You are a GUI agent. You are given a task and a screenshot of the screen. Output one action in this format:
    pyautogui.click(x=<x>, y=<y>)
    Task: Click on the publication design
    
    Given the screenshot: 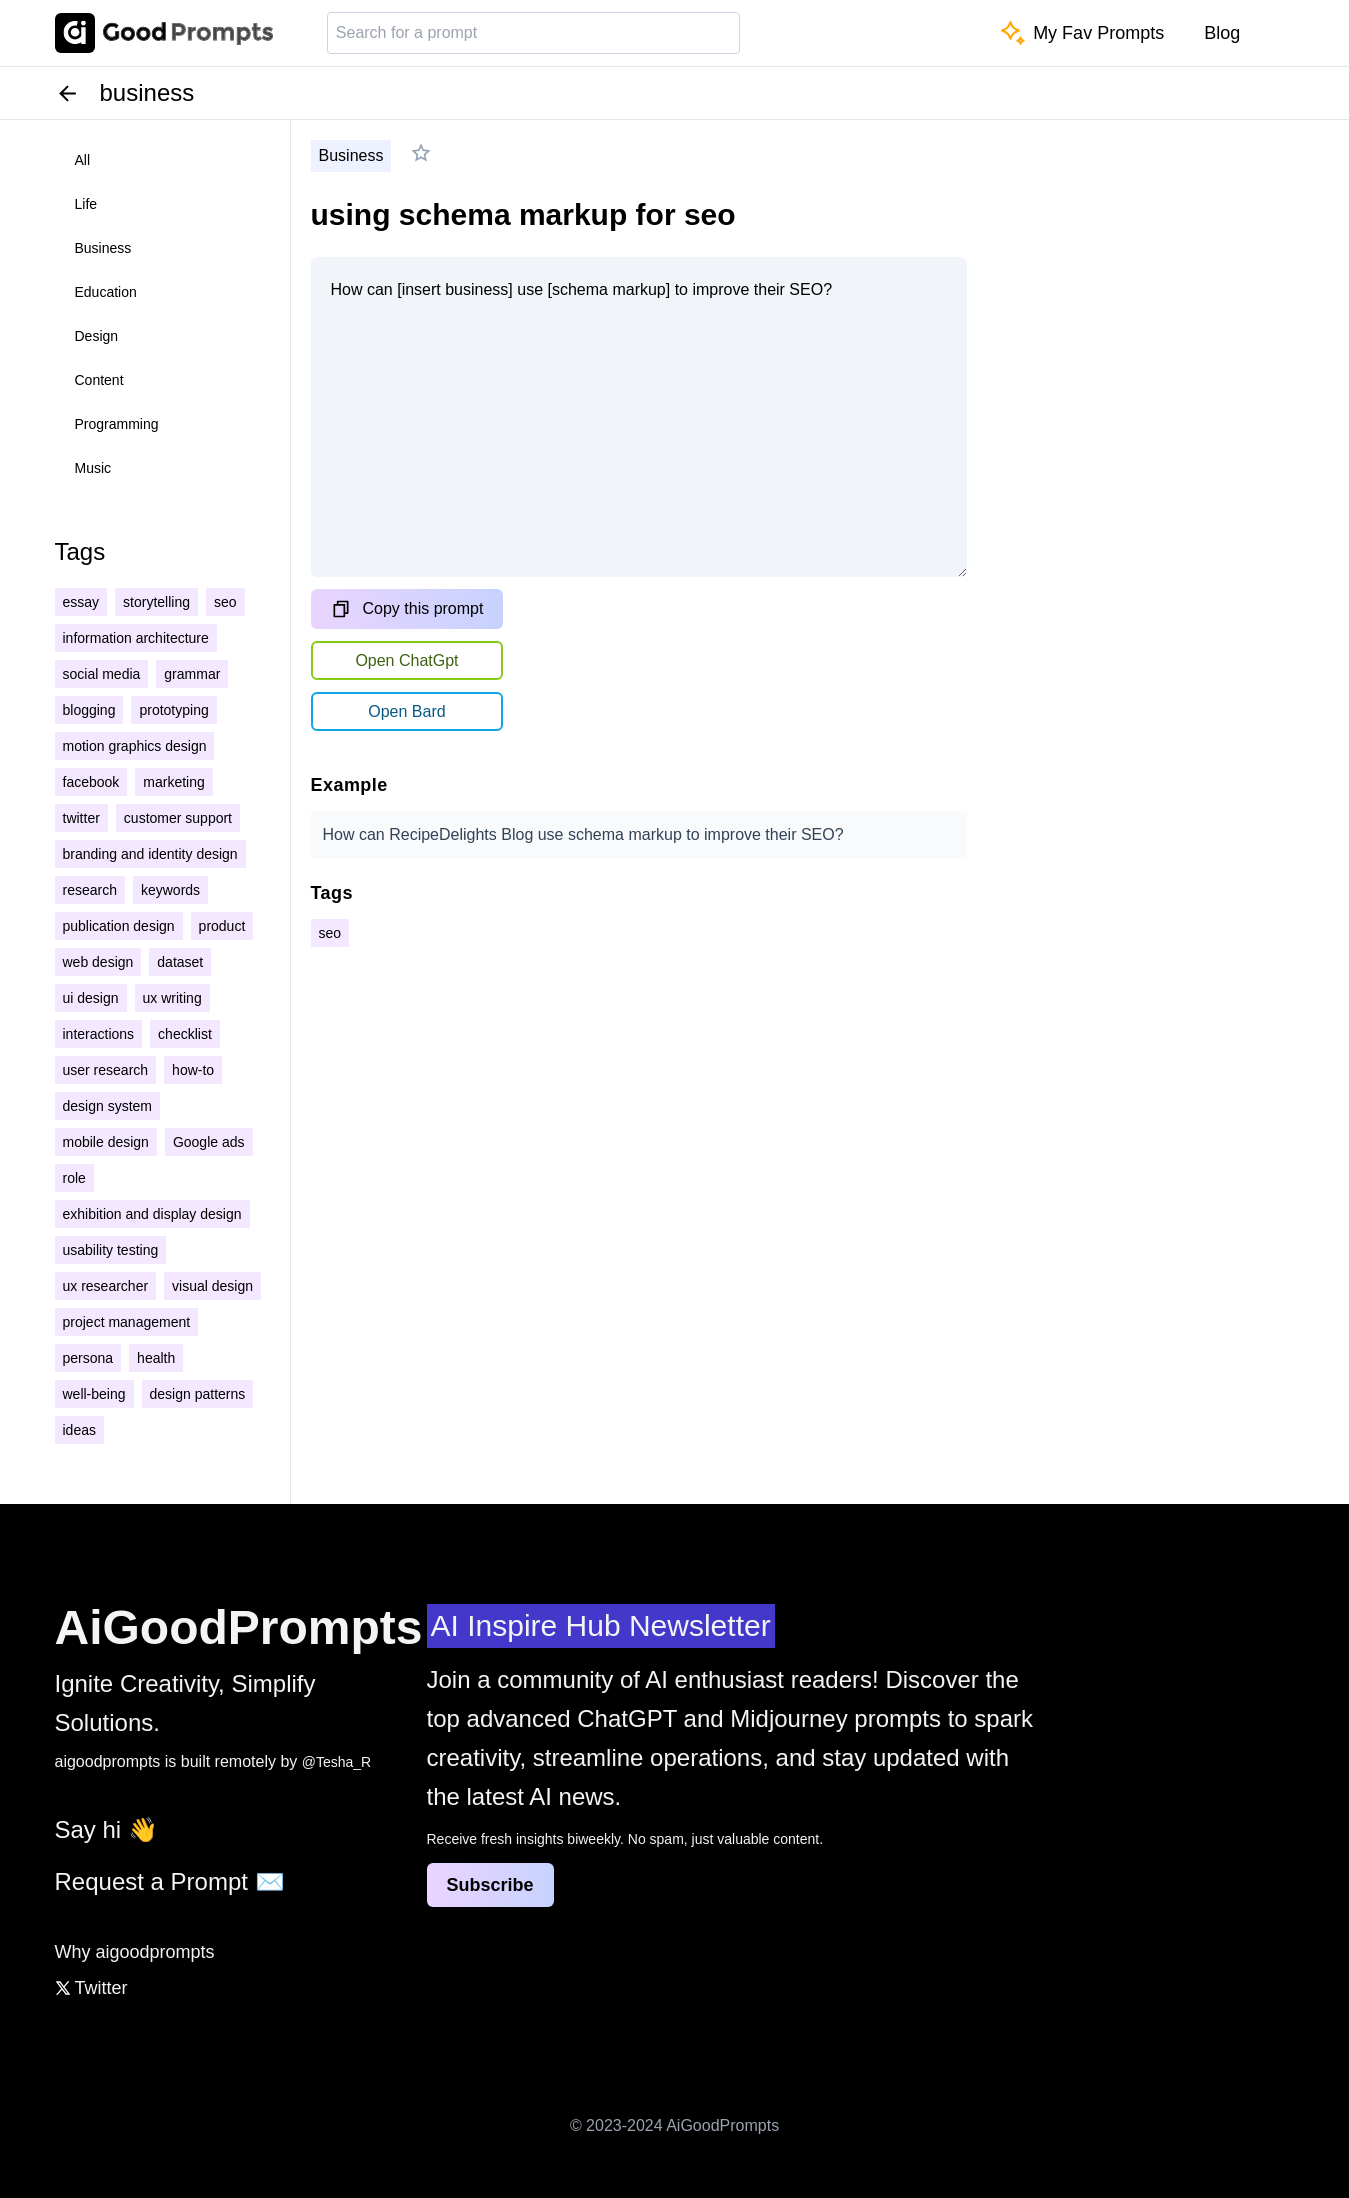 What is the action you would take?
    pyautogui.click(x=119, y=926)
    